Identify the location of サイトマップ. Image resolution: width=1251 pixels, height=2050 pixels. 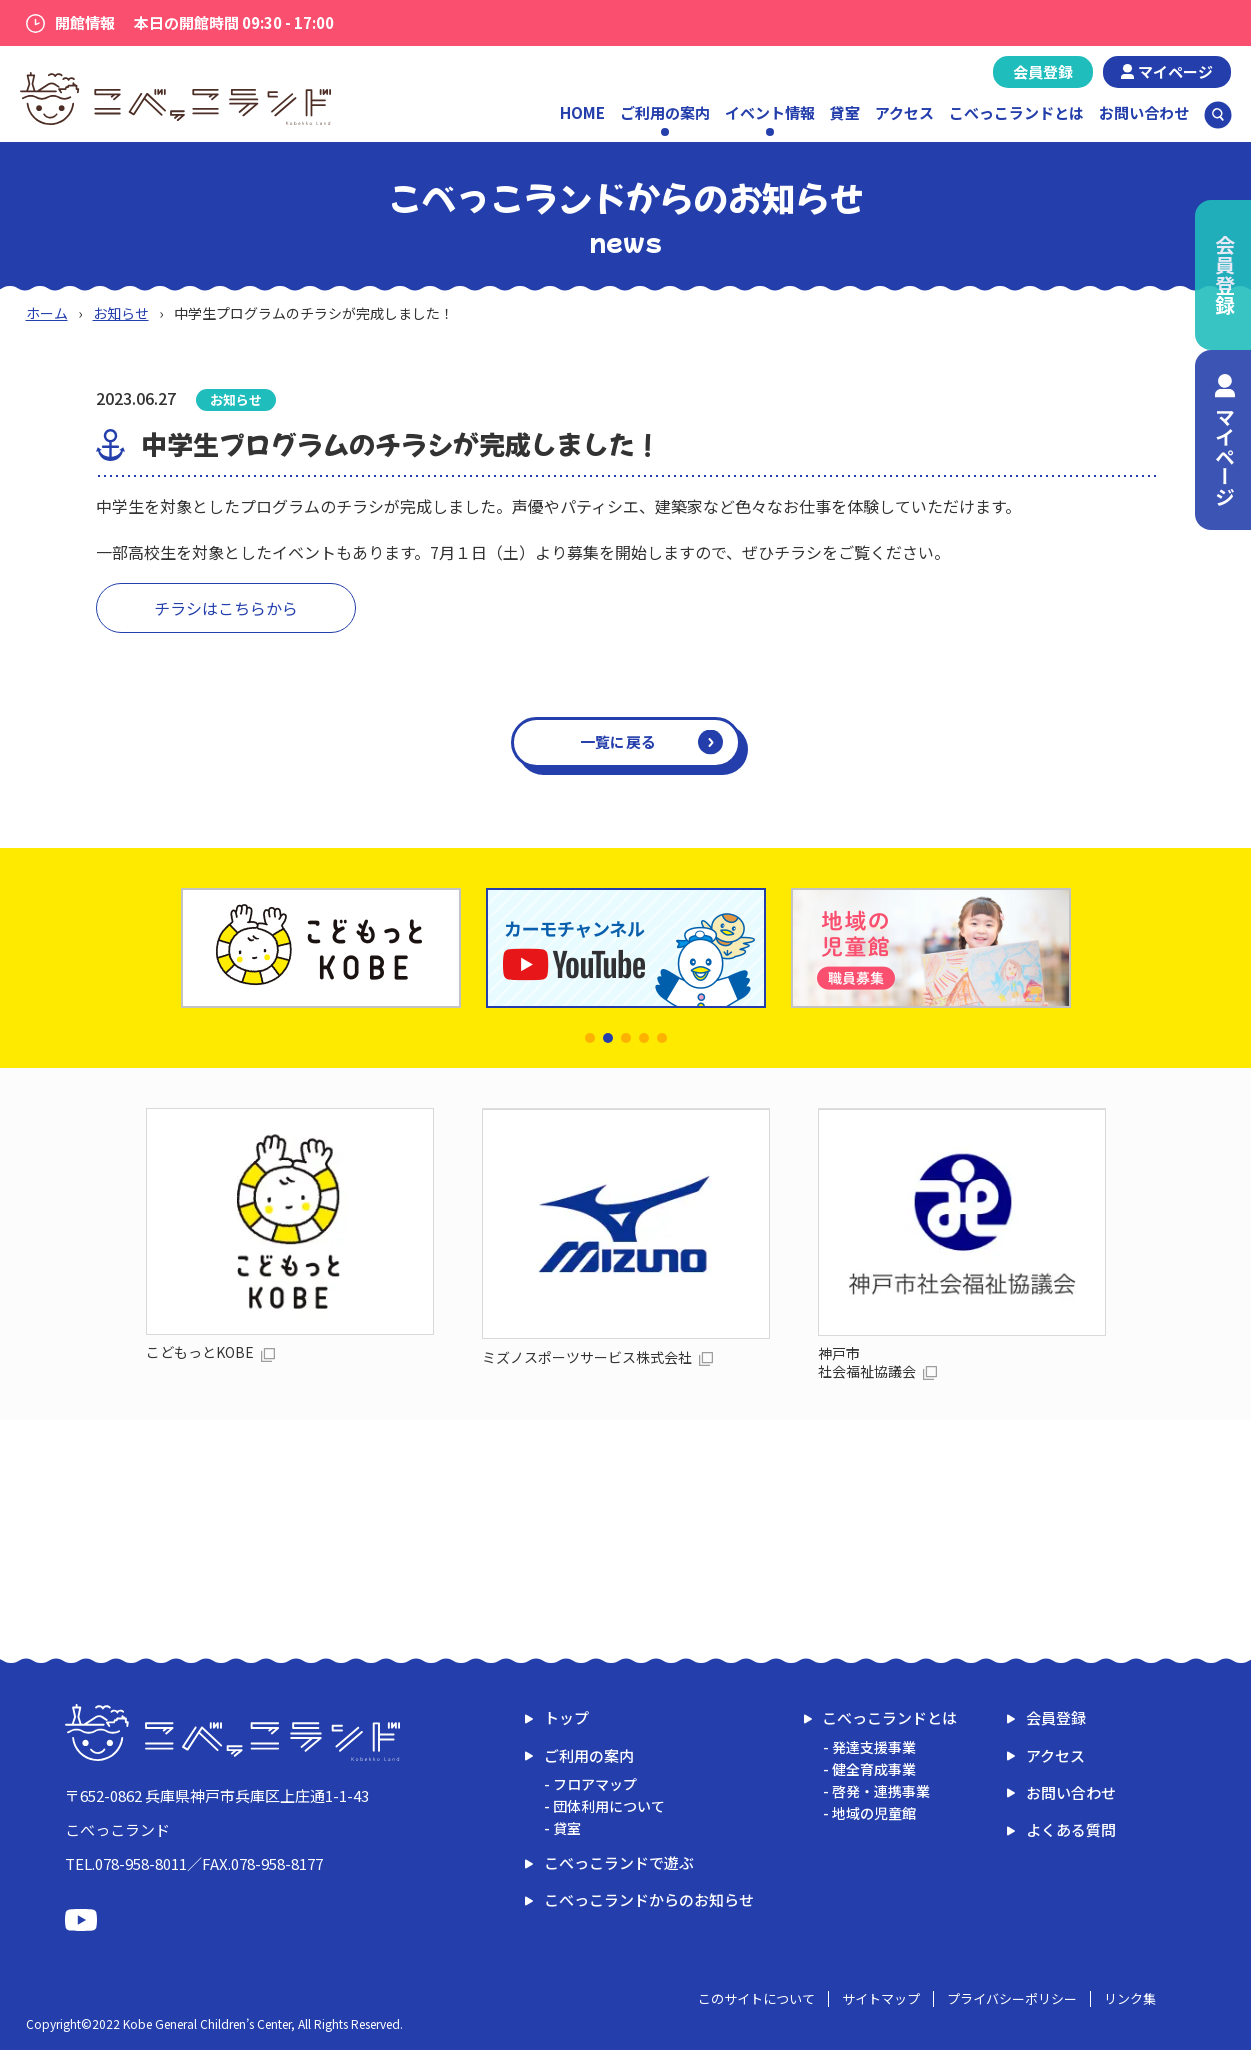
(881, 1998).